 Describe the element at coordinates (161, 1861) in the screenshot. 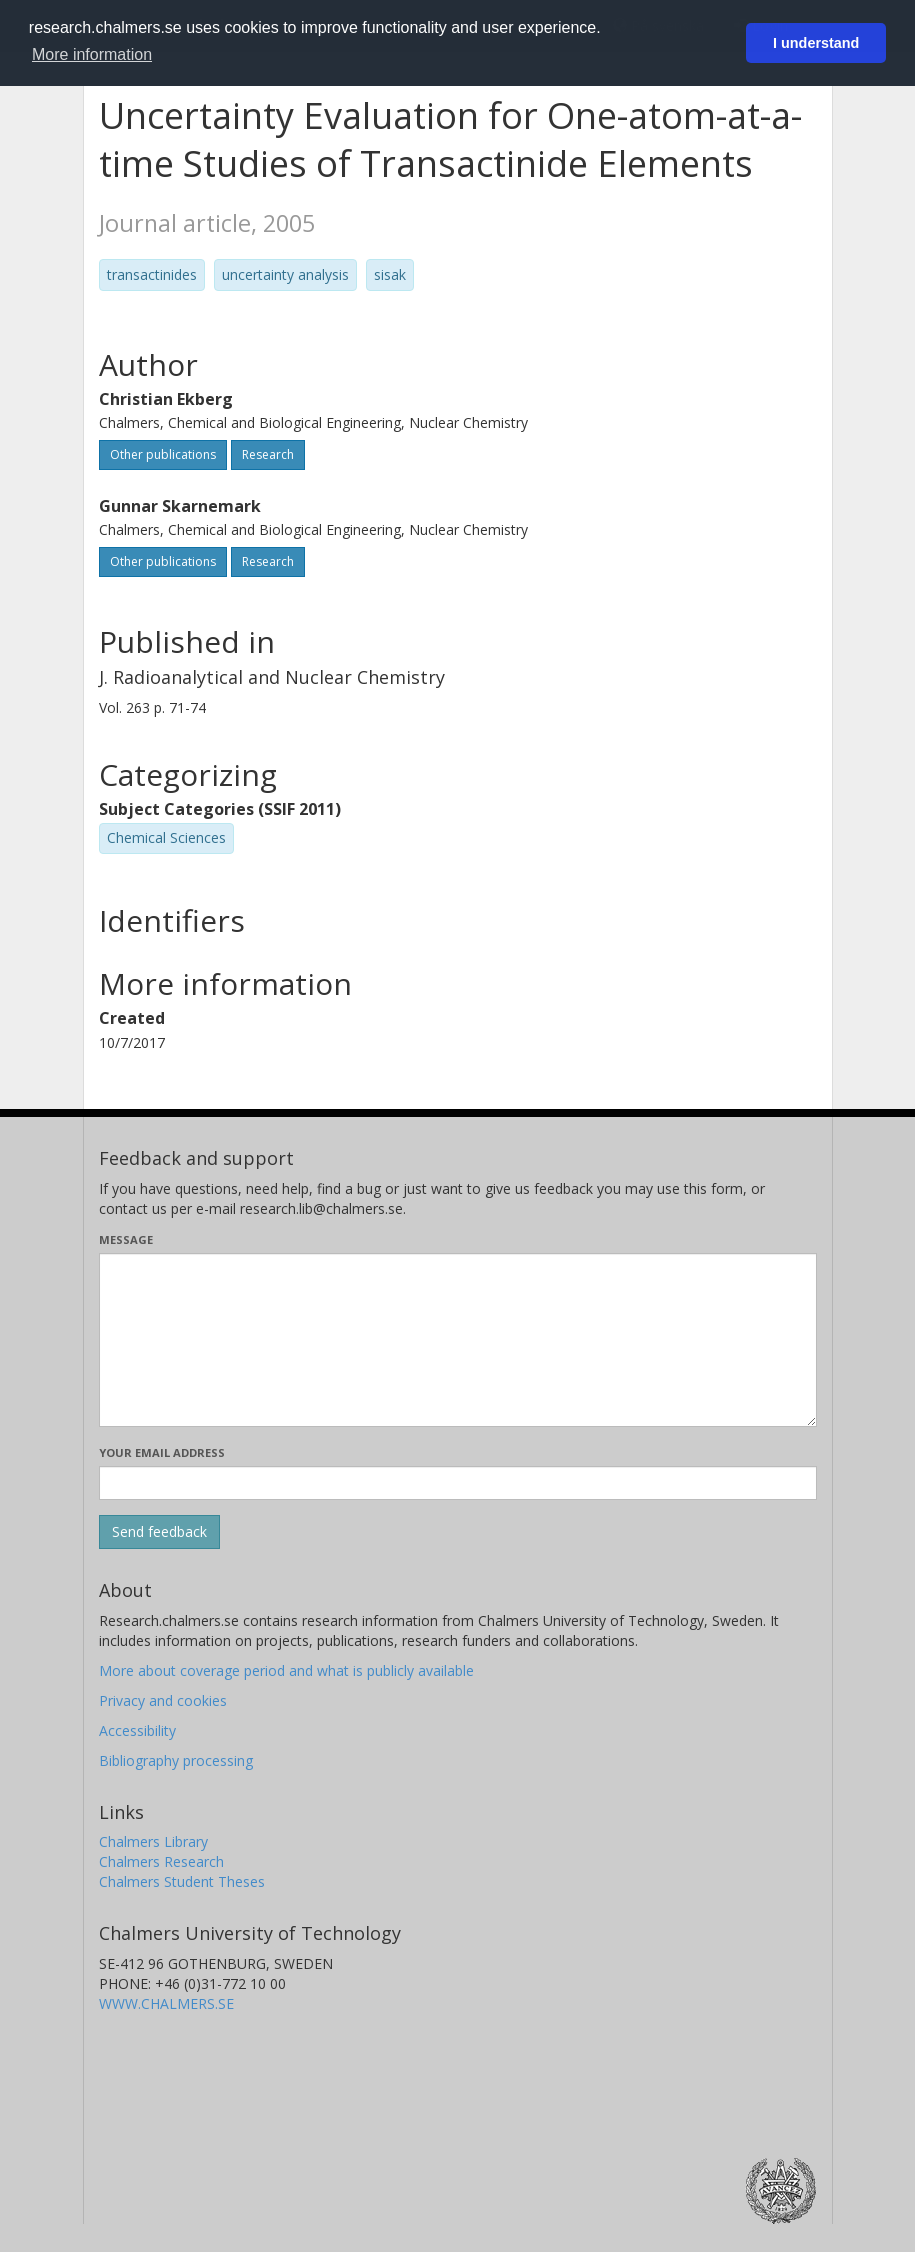

I see `Chalmers Research` at that location.